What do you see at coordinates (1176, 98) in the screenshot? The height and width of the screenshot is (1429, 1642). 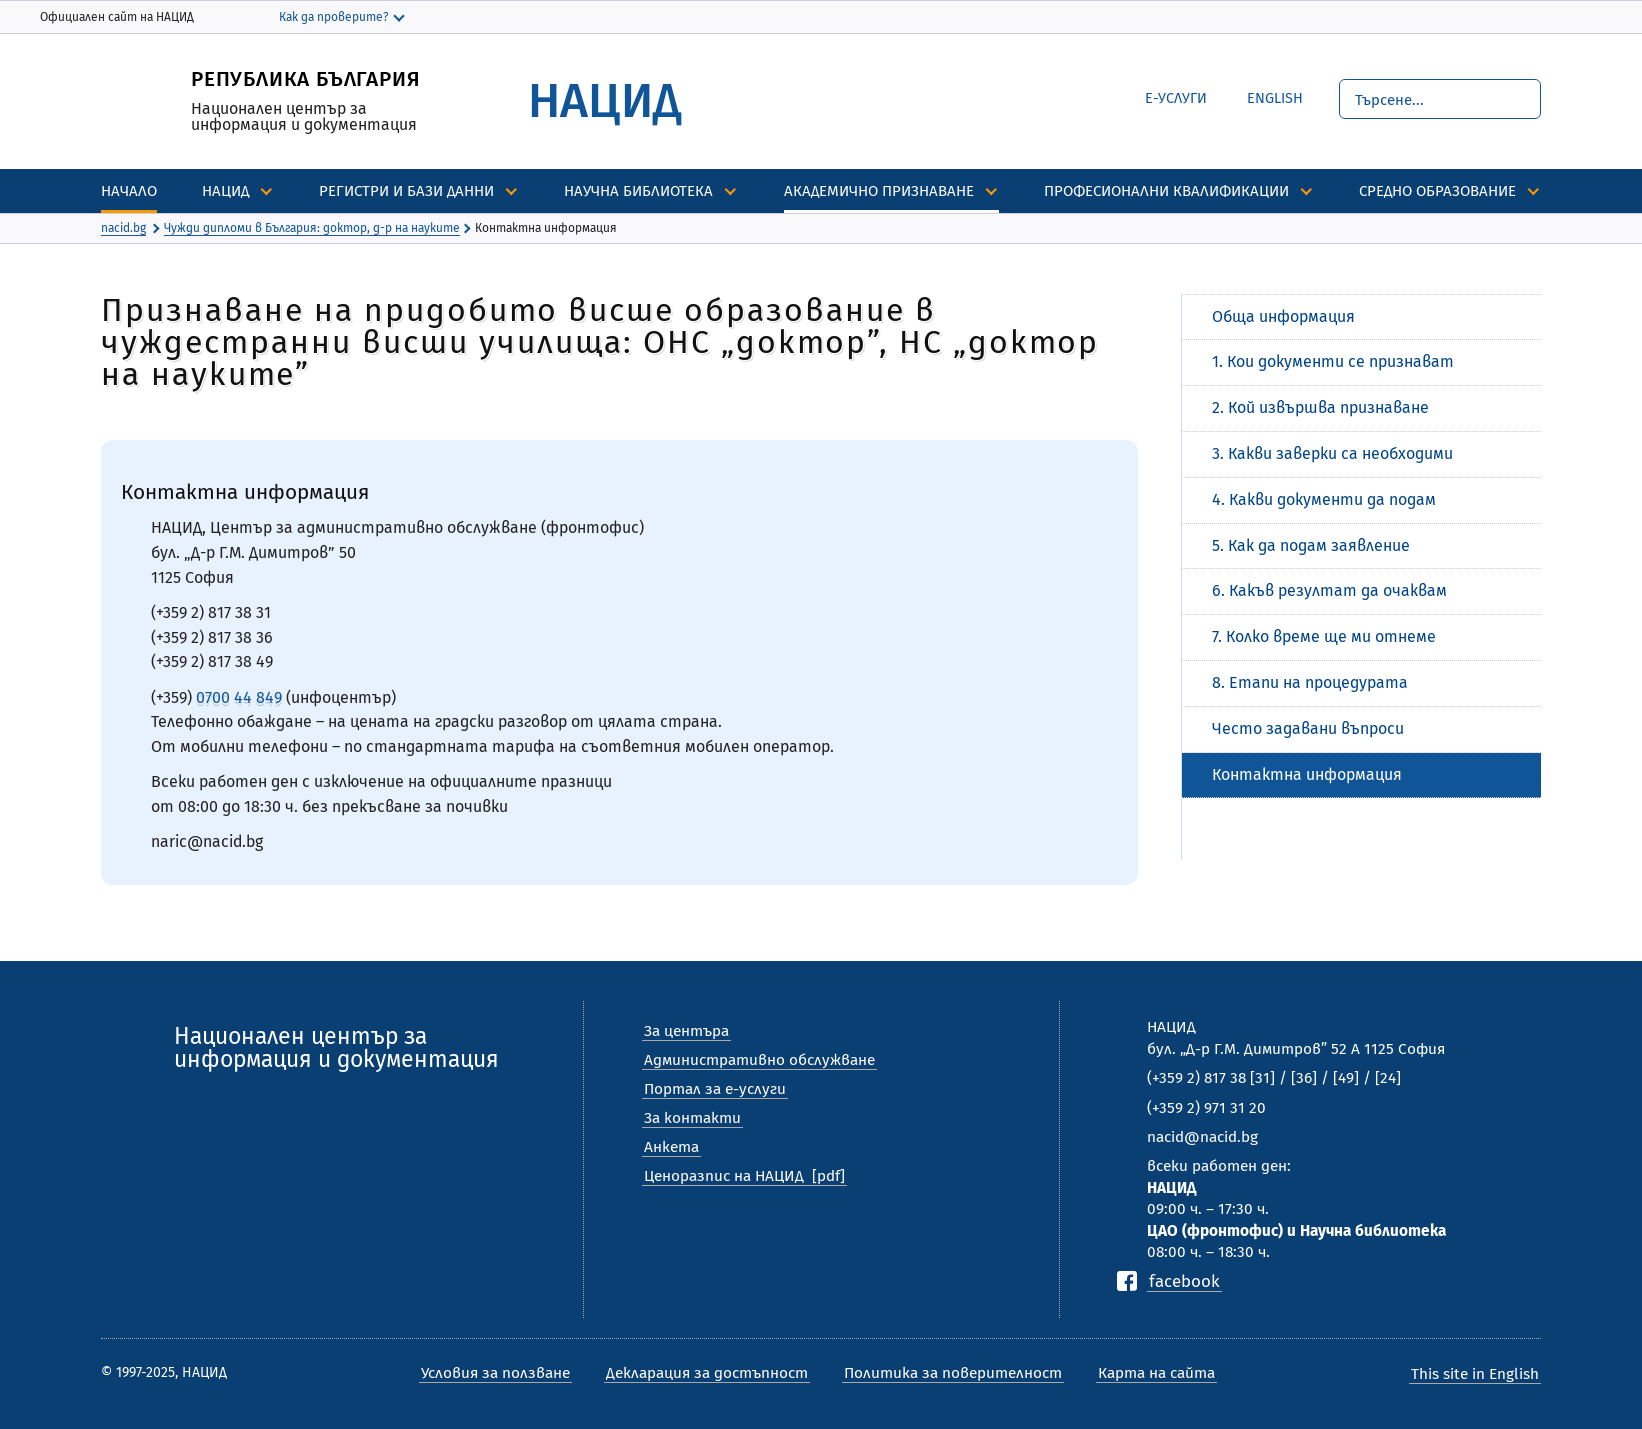 I see `е-Услуги` at bounding box center [1176, 98].